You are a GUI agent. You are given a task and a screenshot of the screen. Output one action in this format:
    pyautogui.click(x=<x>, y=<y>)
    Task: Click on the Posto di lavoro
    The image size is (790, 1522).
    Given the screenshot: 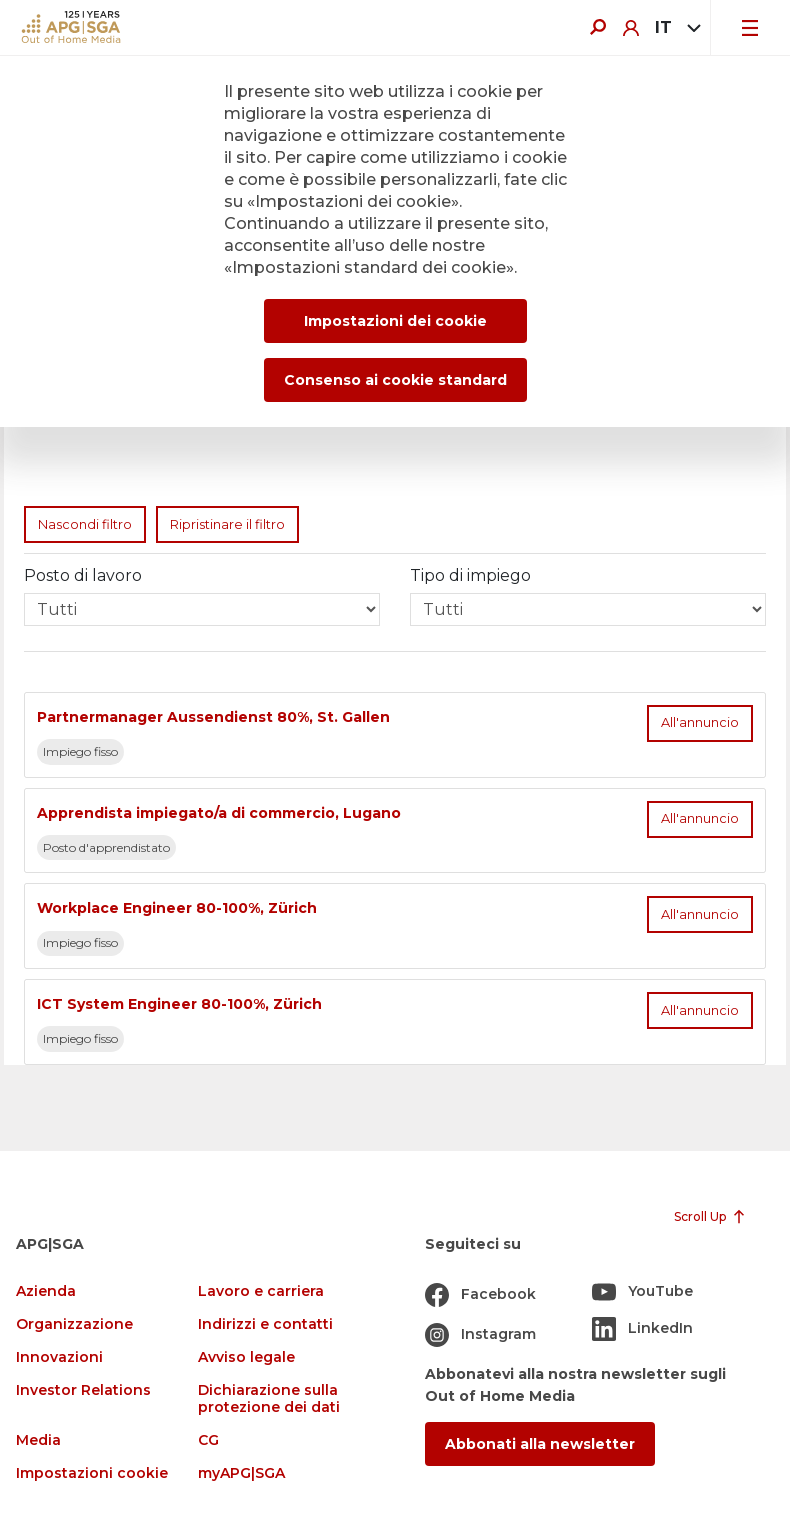 What is the action you would take?
    pyautogui.click(x=83, y=575)
    